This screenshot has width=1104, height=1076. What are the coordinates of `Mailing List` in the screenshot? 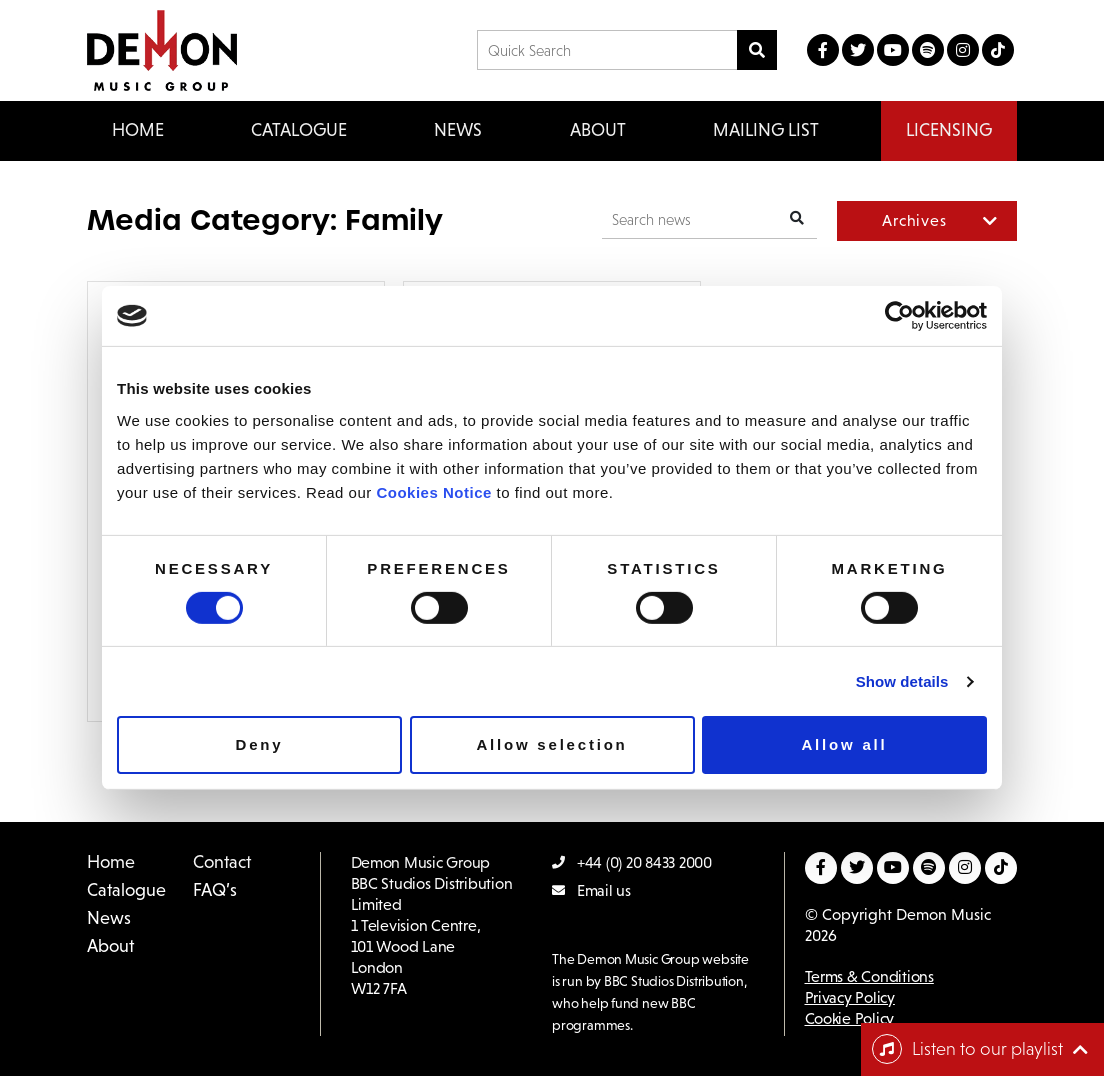 It's located at (766, 130).